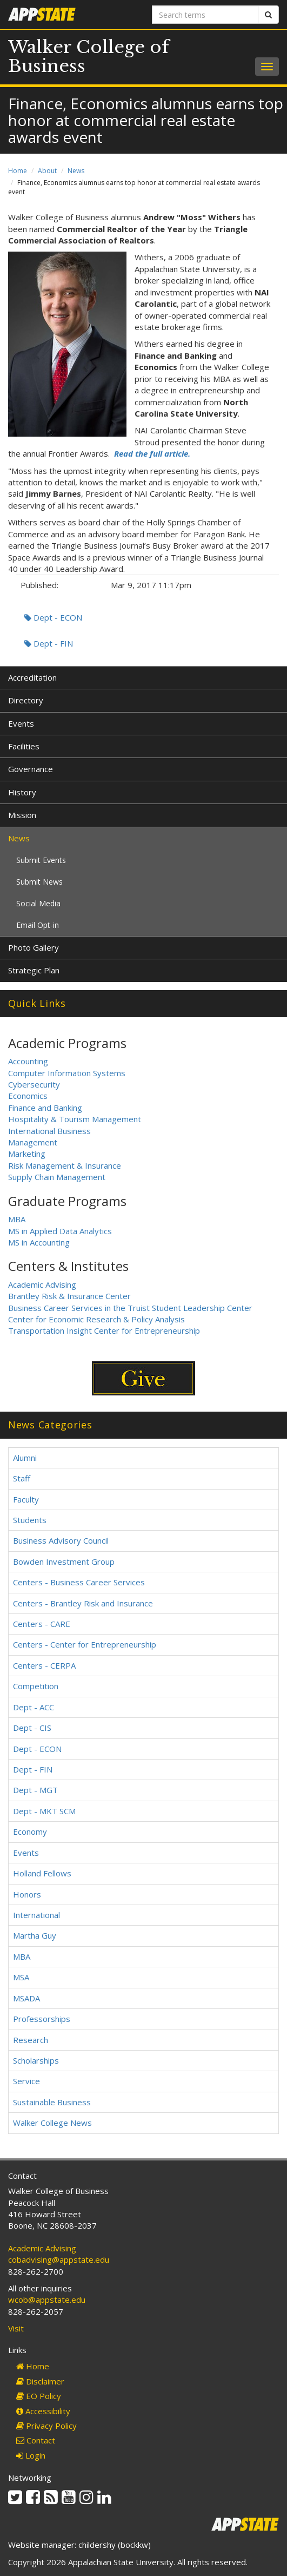 This screenshot has width=287, height=2576. What do you see at coordinates (36, 2060) in the screenshot?
I see `Scholarships` at bounding box center [36, 2060].